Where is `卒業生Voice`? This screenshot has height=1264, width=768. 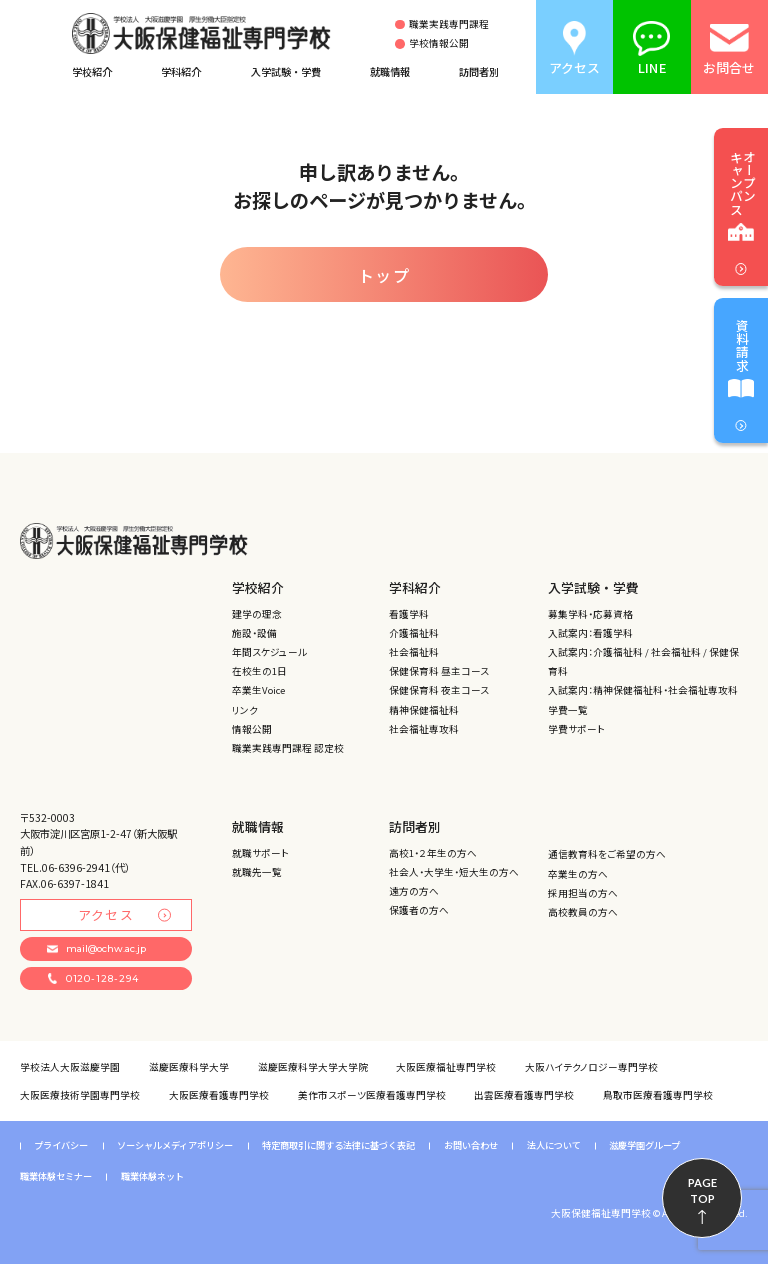
卒業生Voice is located at coordinates (258, 690).